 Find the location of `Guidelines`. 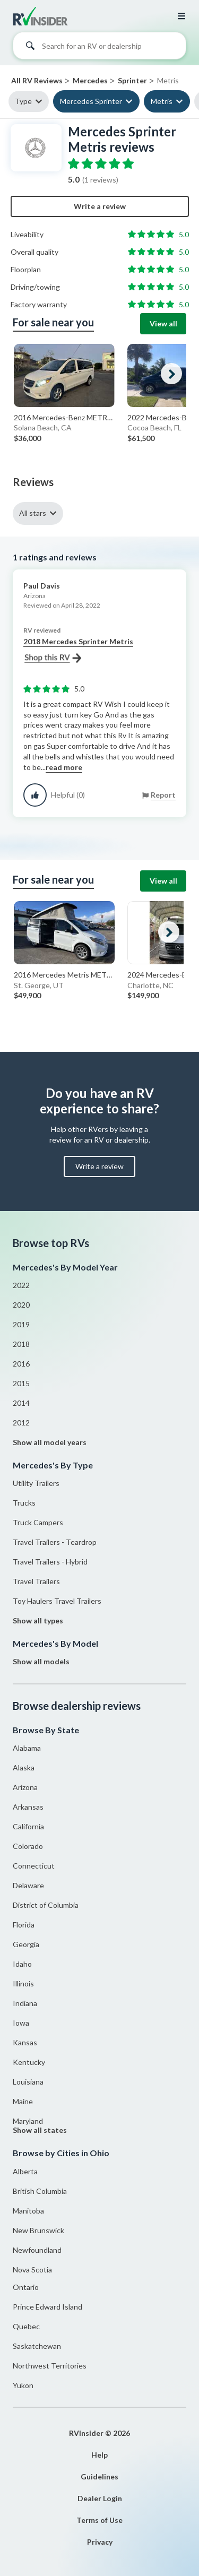

Guidelines is located at coordinates (99, 2476).